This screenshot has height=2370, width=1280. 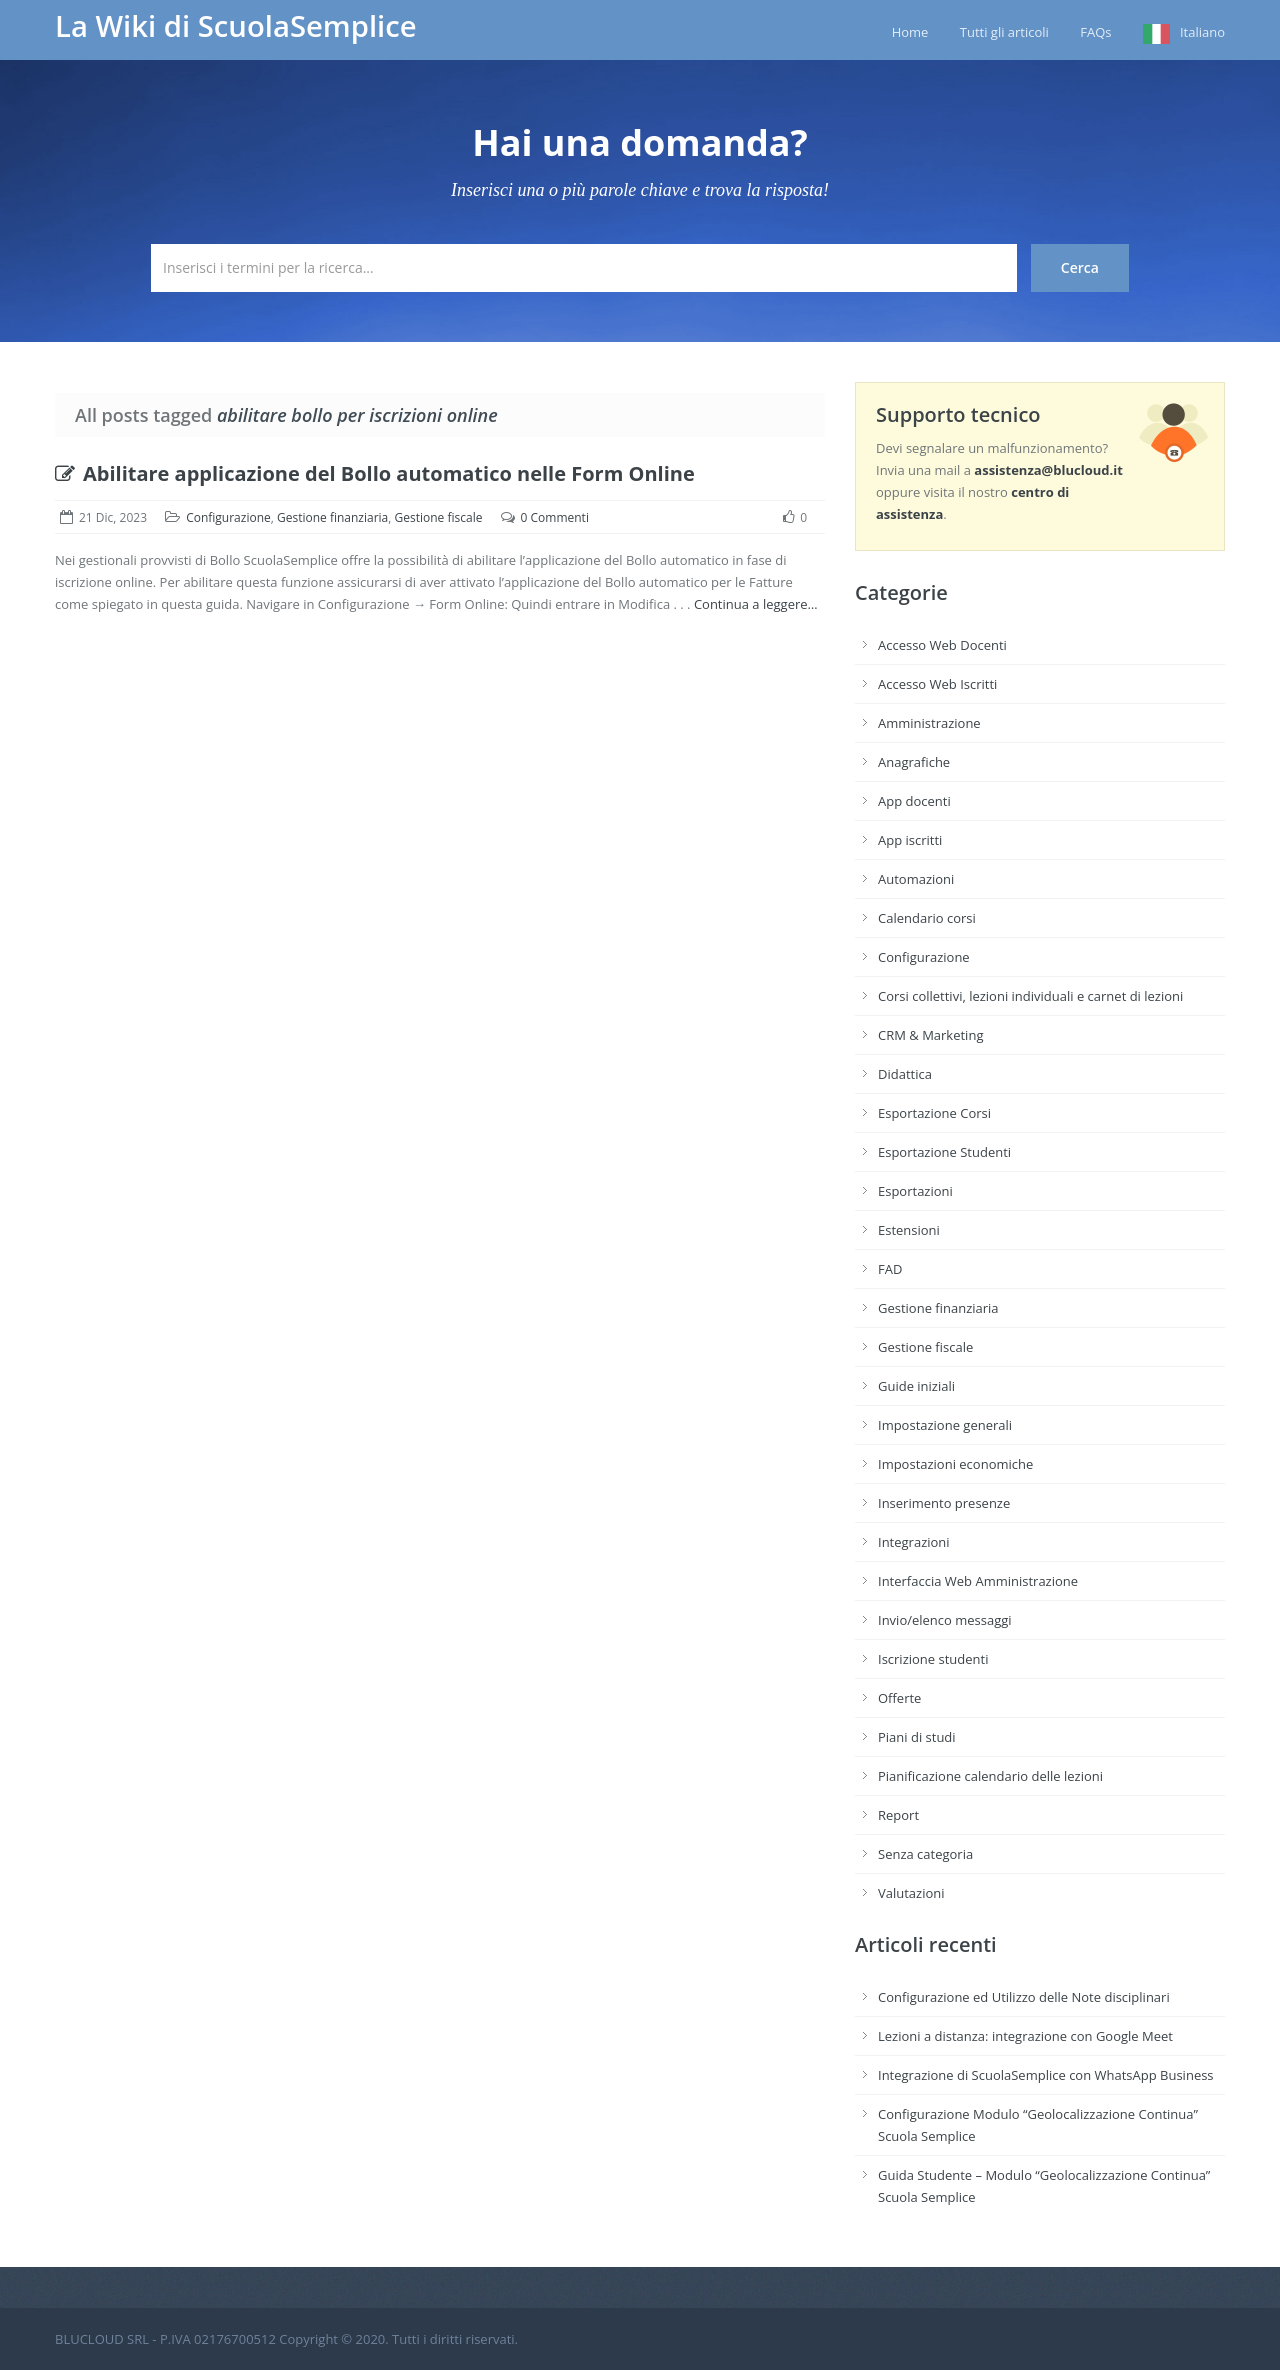 I want to click on Esportazioni, so click(x=915, y=1191).